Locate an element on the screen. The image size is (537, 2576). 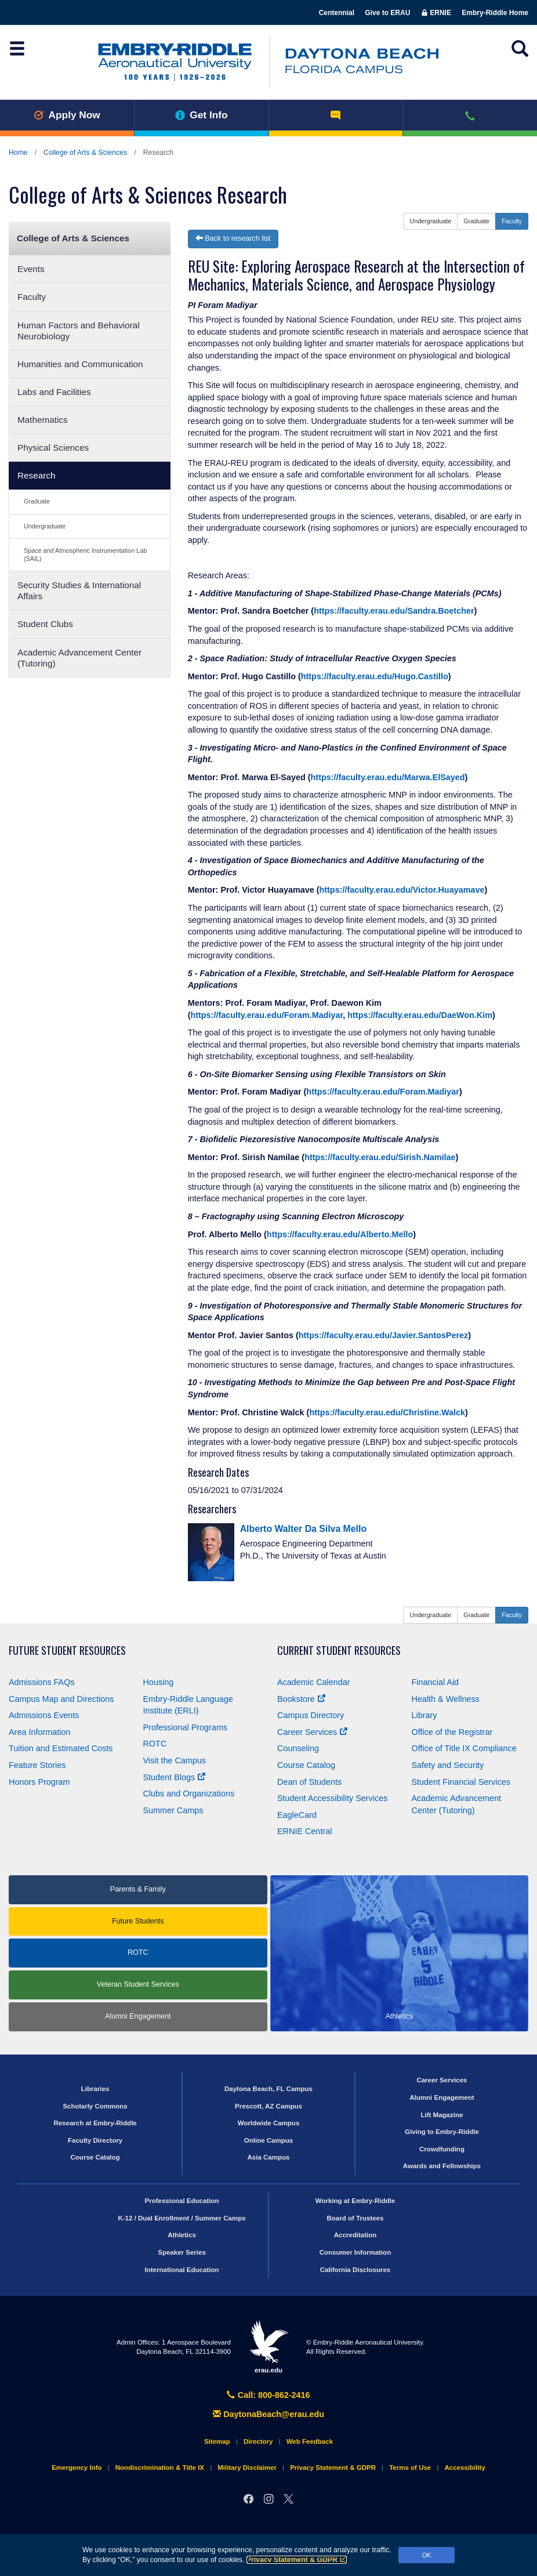
Current Student Resources is located at coordinates (339, 1650).